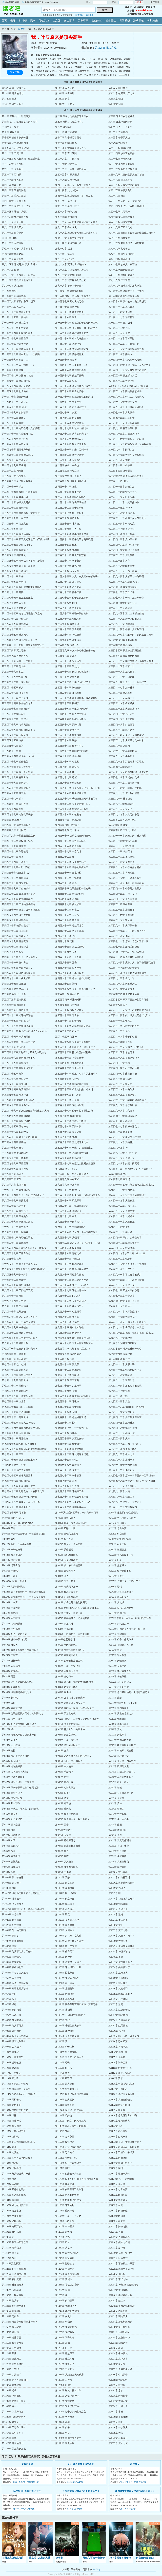 This screenshot has height=2576, width=162. I want to click on 第二百五十六章 霸王拳，霸王酒, so click(18, 566).